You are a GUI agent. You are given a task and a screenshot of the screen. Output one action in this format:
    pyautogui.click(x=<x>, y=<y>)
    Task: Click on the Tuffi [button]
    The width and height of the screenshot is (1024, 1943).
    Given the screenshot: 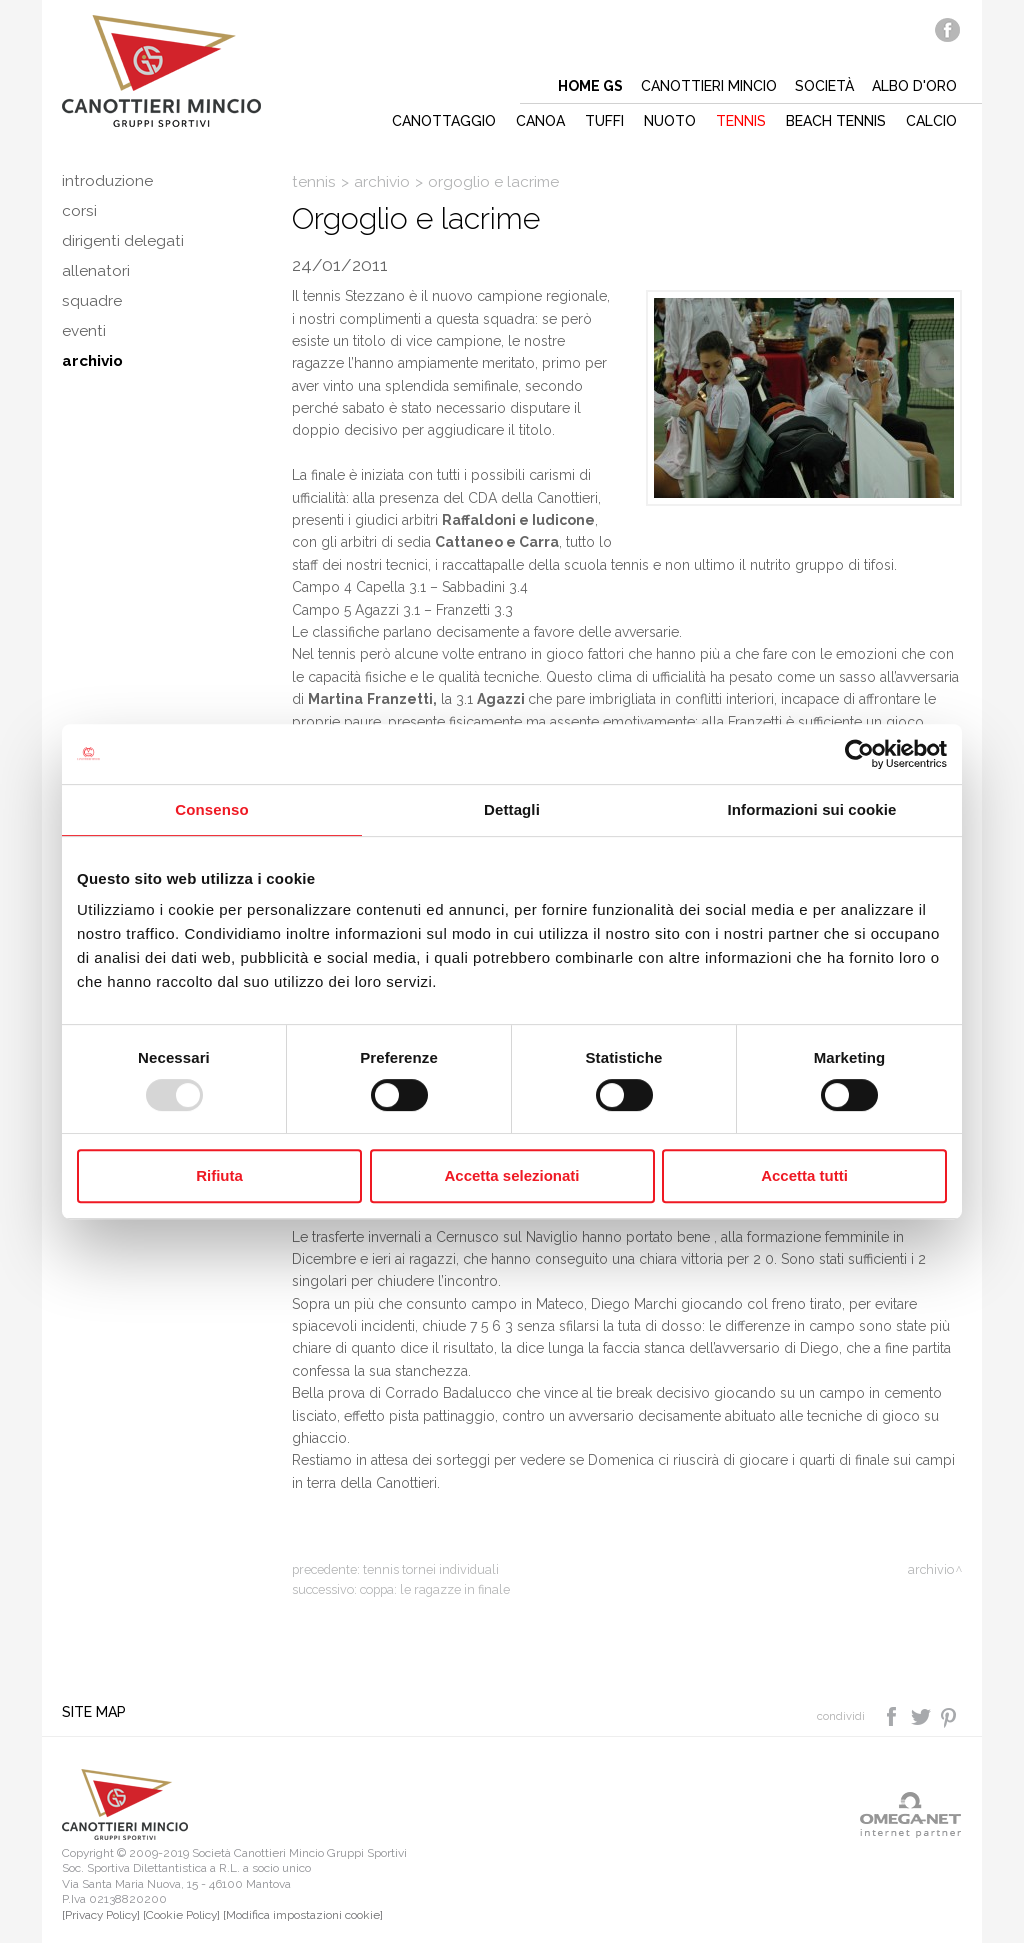 What is the action you would take?
    pyautogui.click(x=604, y=121)
    